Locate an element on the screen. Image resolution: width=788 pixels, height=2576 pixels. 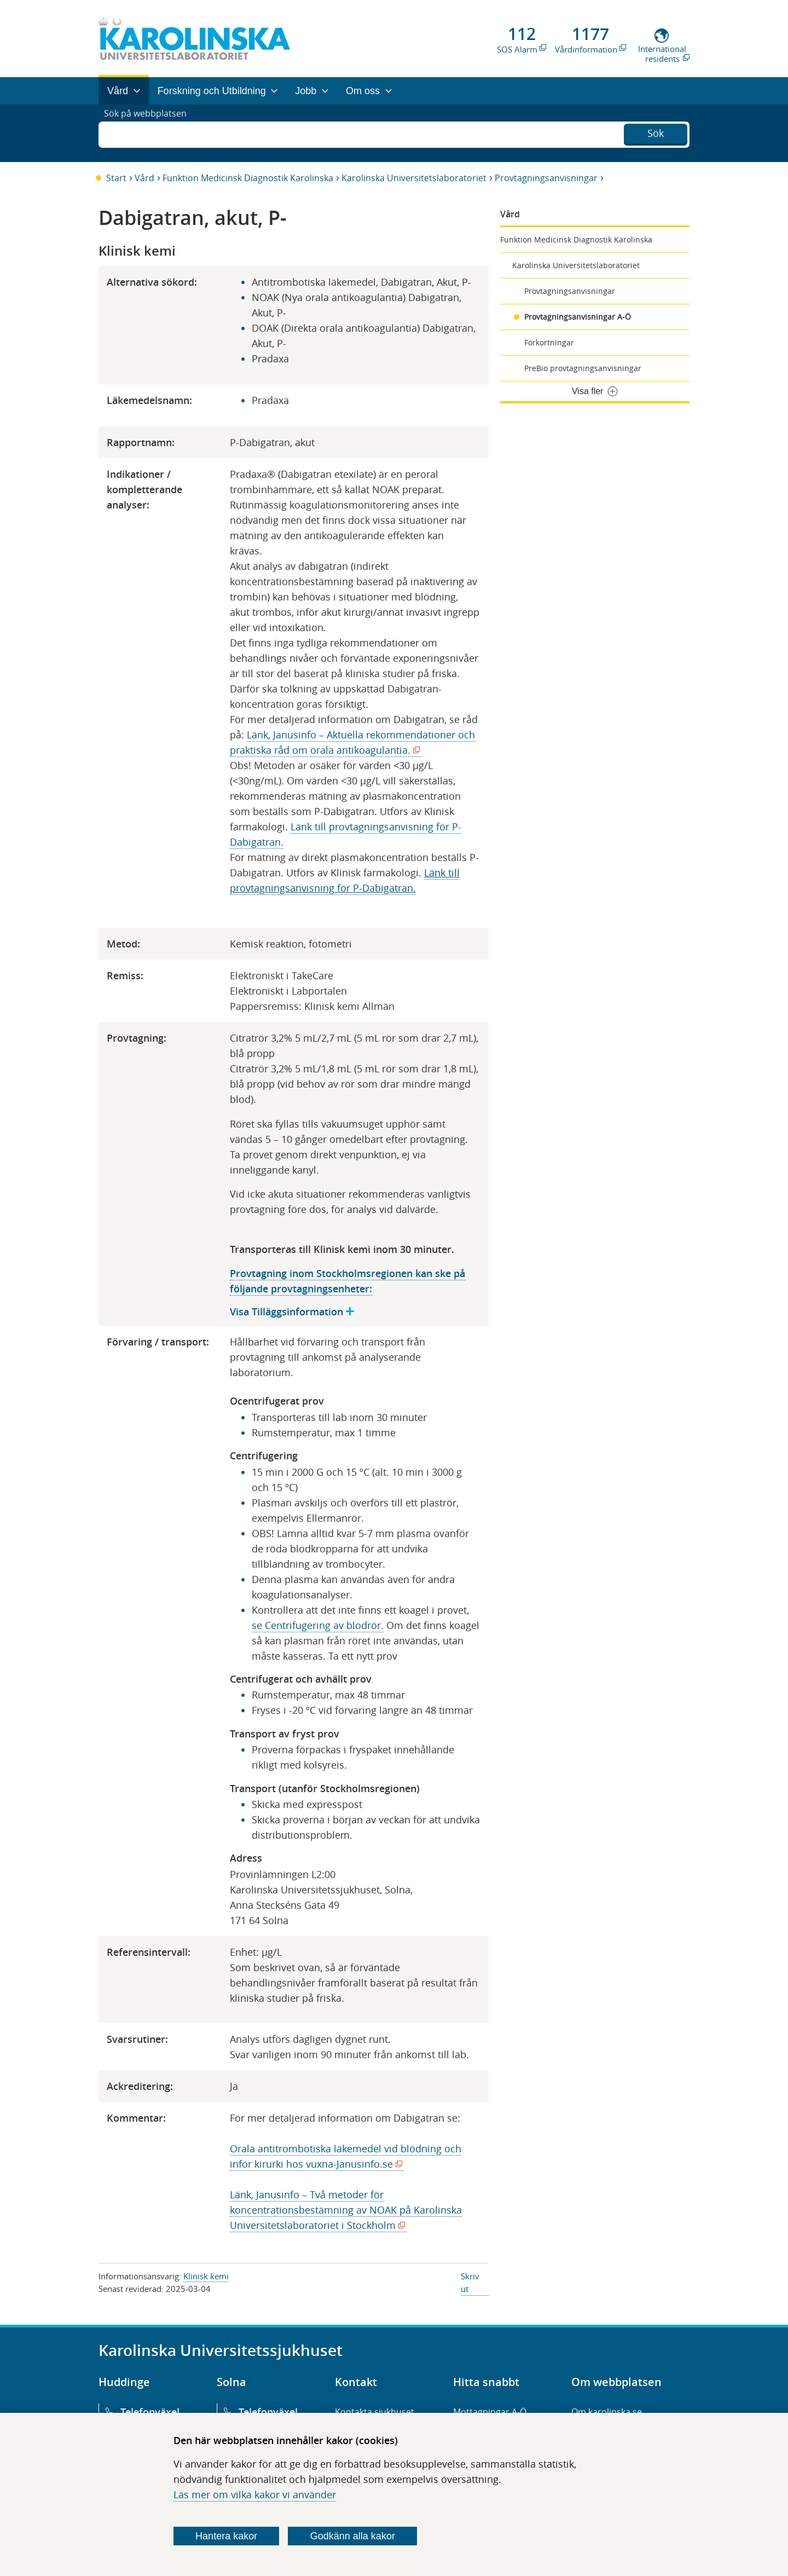
Vård is located at coordinates (144, 178).